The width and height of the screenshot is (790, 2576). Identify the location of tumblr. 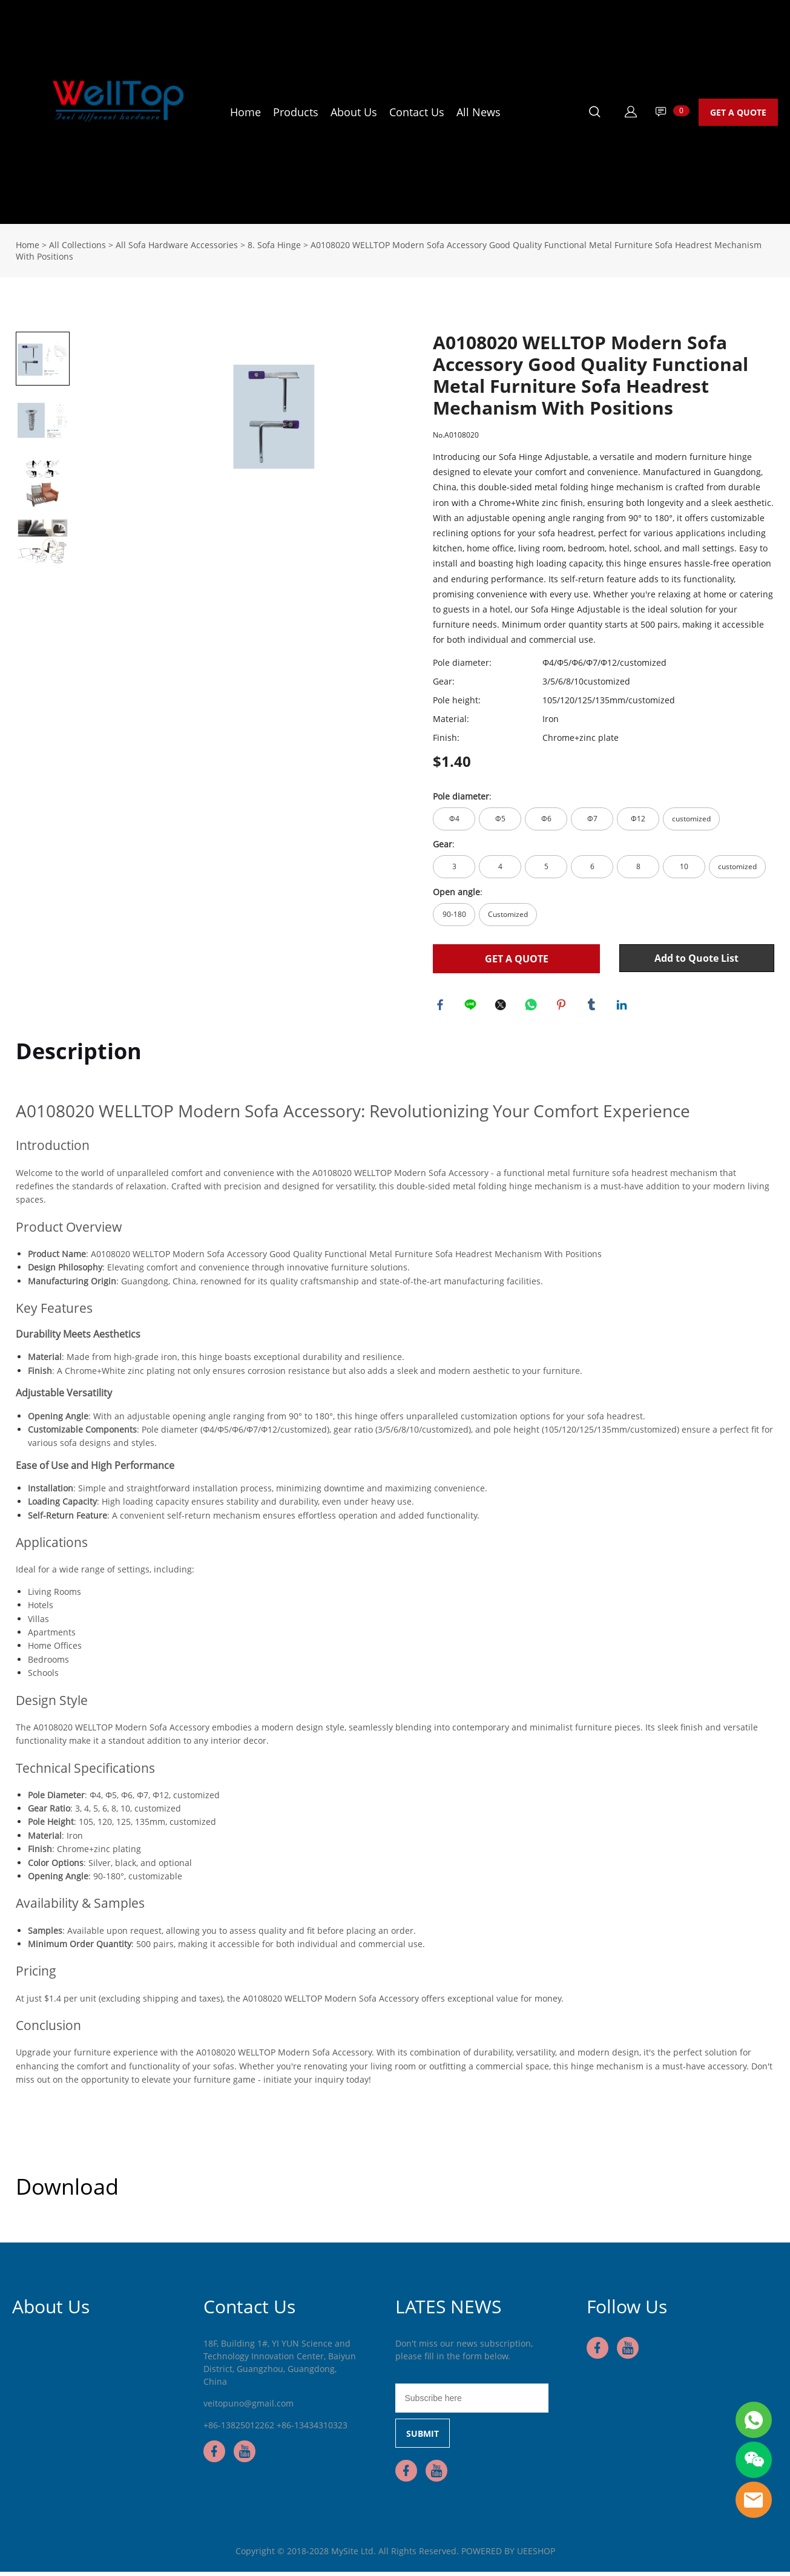
(593, 1006).